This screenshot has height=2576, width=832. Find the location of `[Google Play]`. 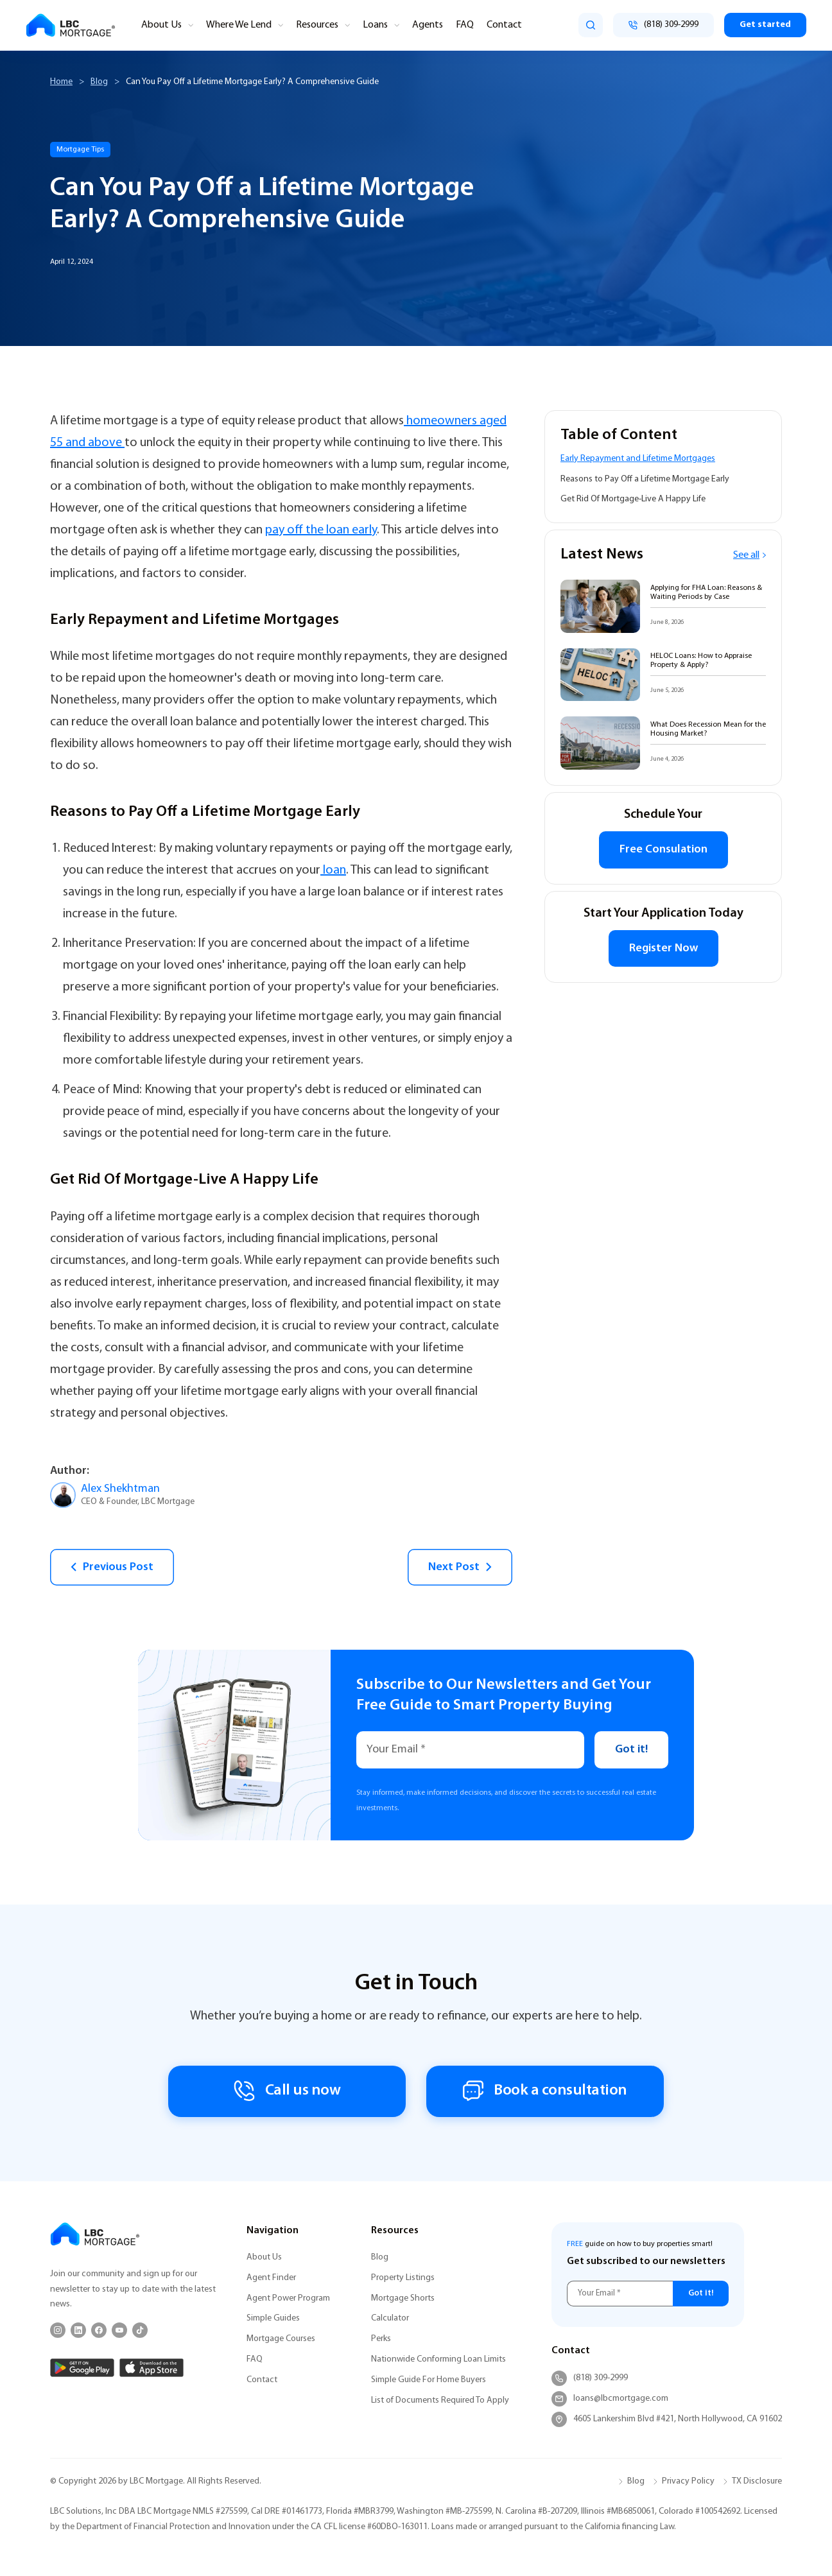

[Google Play] is located at coordinates (82, 2367).